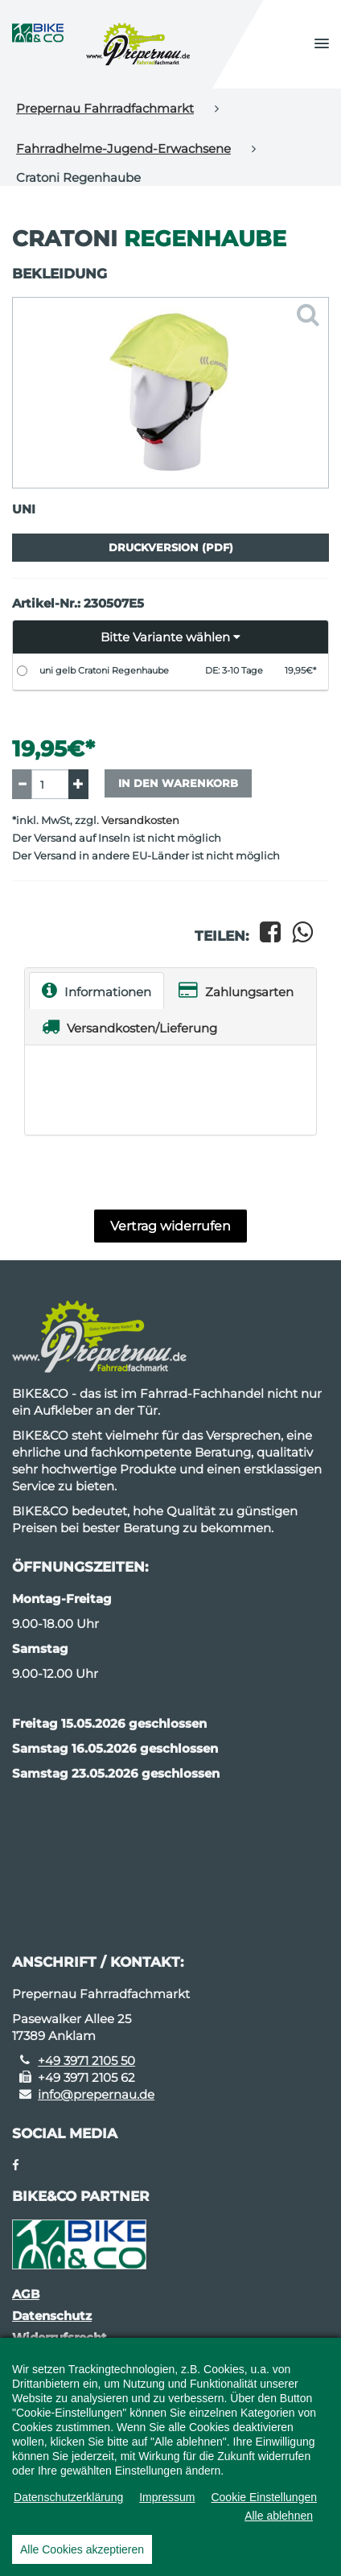  I want to click on Datenschutzerklärung, so click(68, 2497).